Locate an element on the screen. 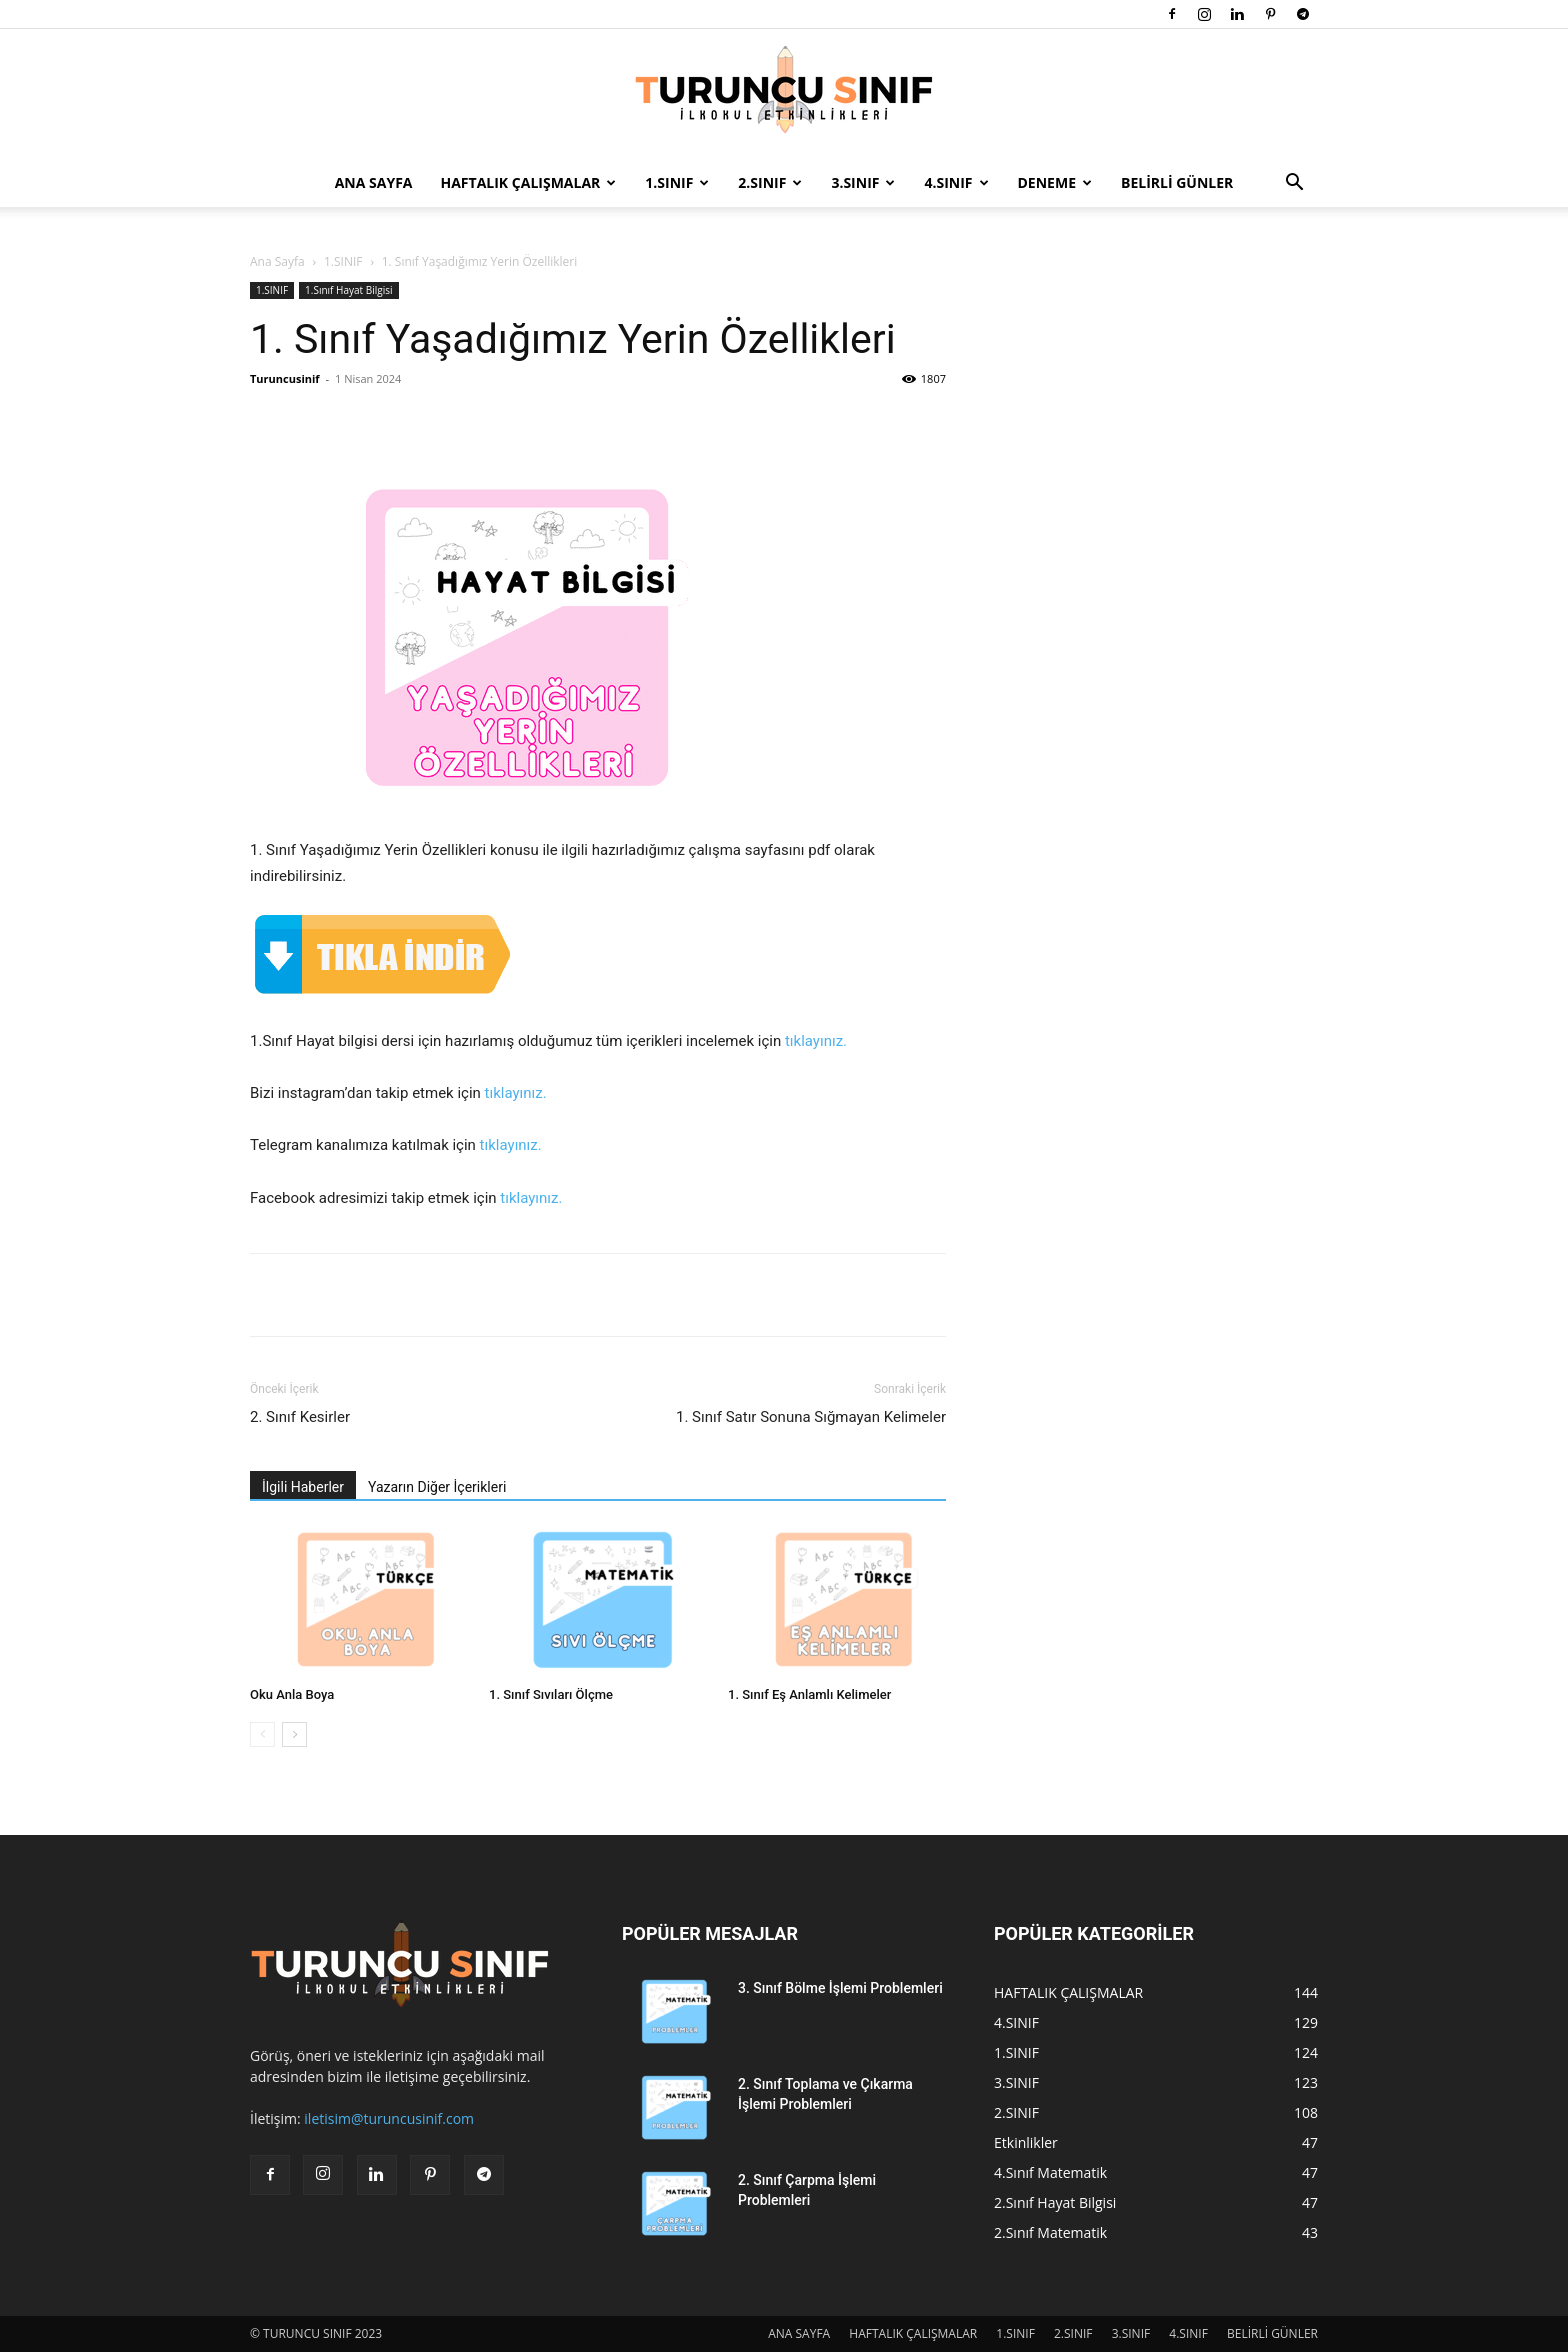 The image size is (1568, 2352). 4.SINIF is located at coordinates (956, 182).